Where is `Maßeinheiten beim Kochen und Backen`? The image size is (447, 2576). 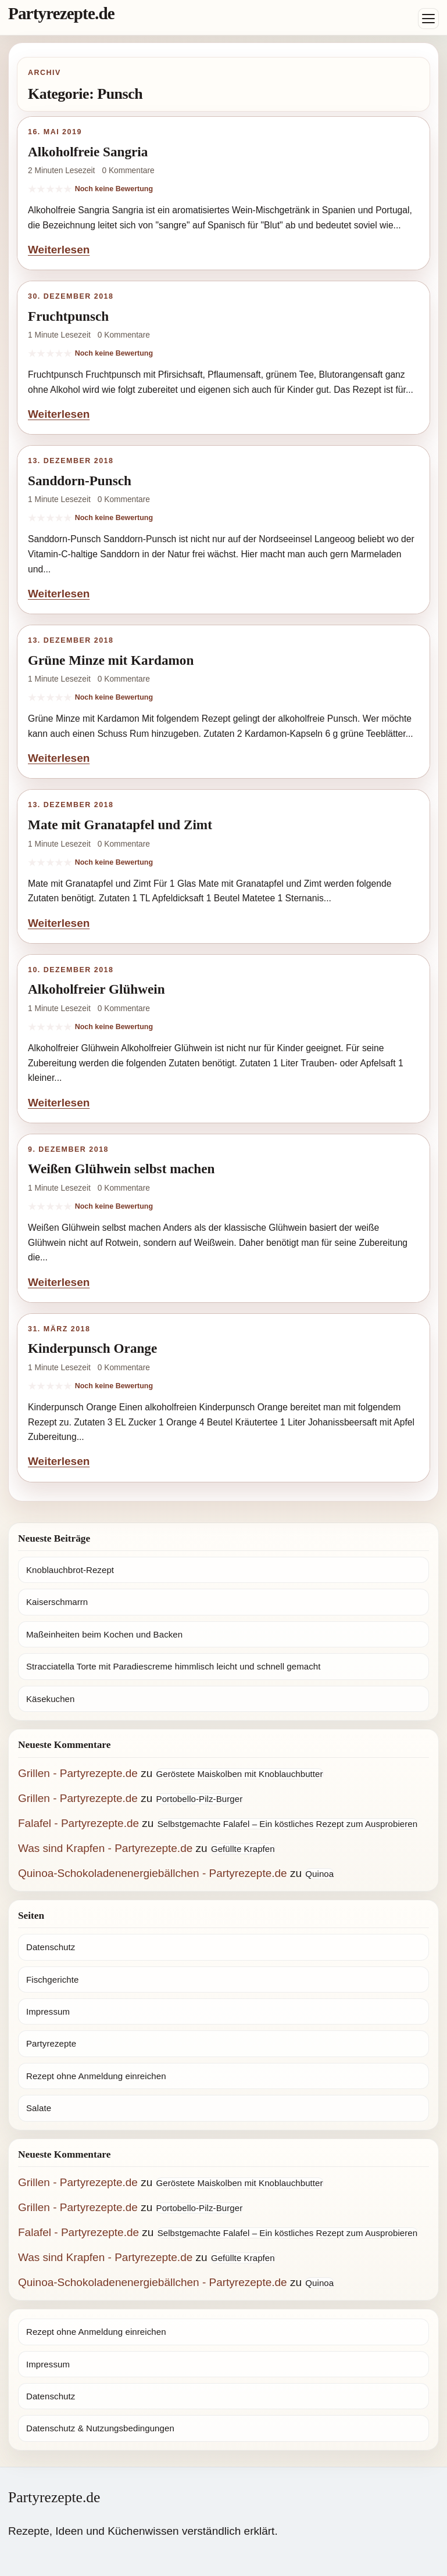 Maßeinheiten beim Kochen und Backen is located at coordinates (104, 1634).